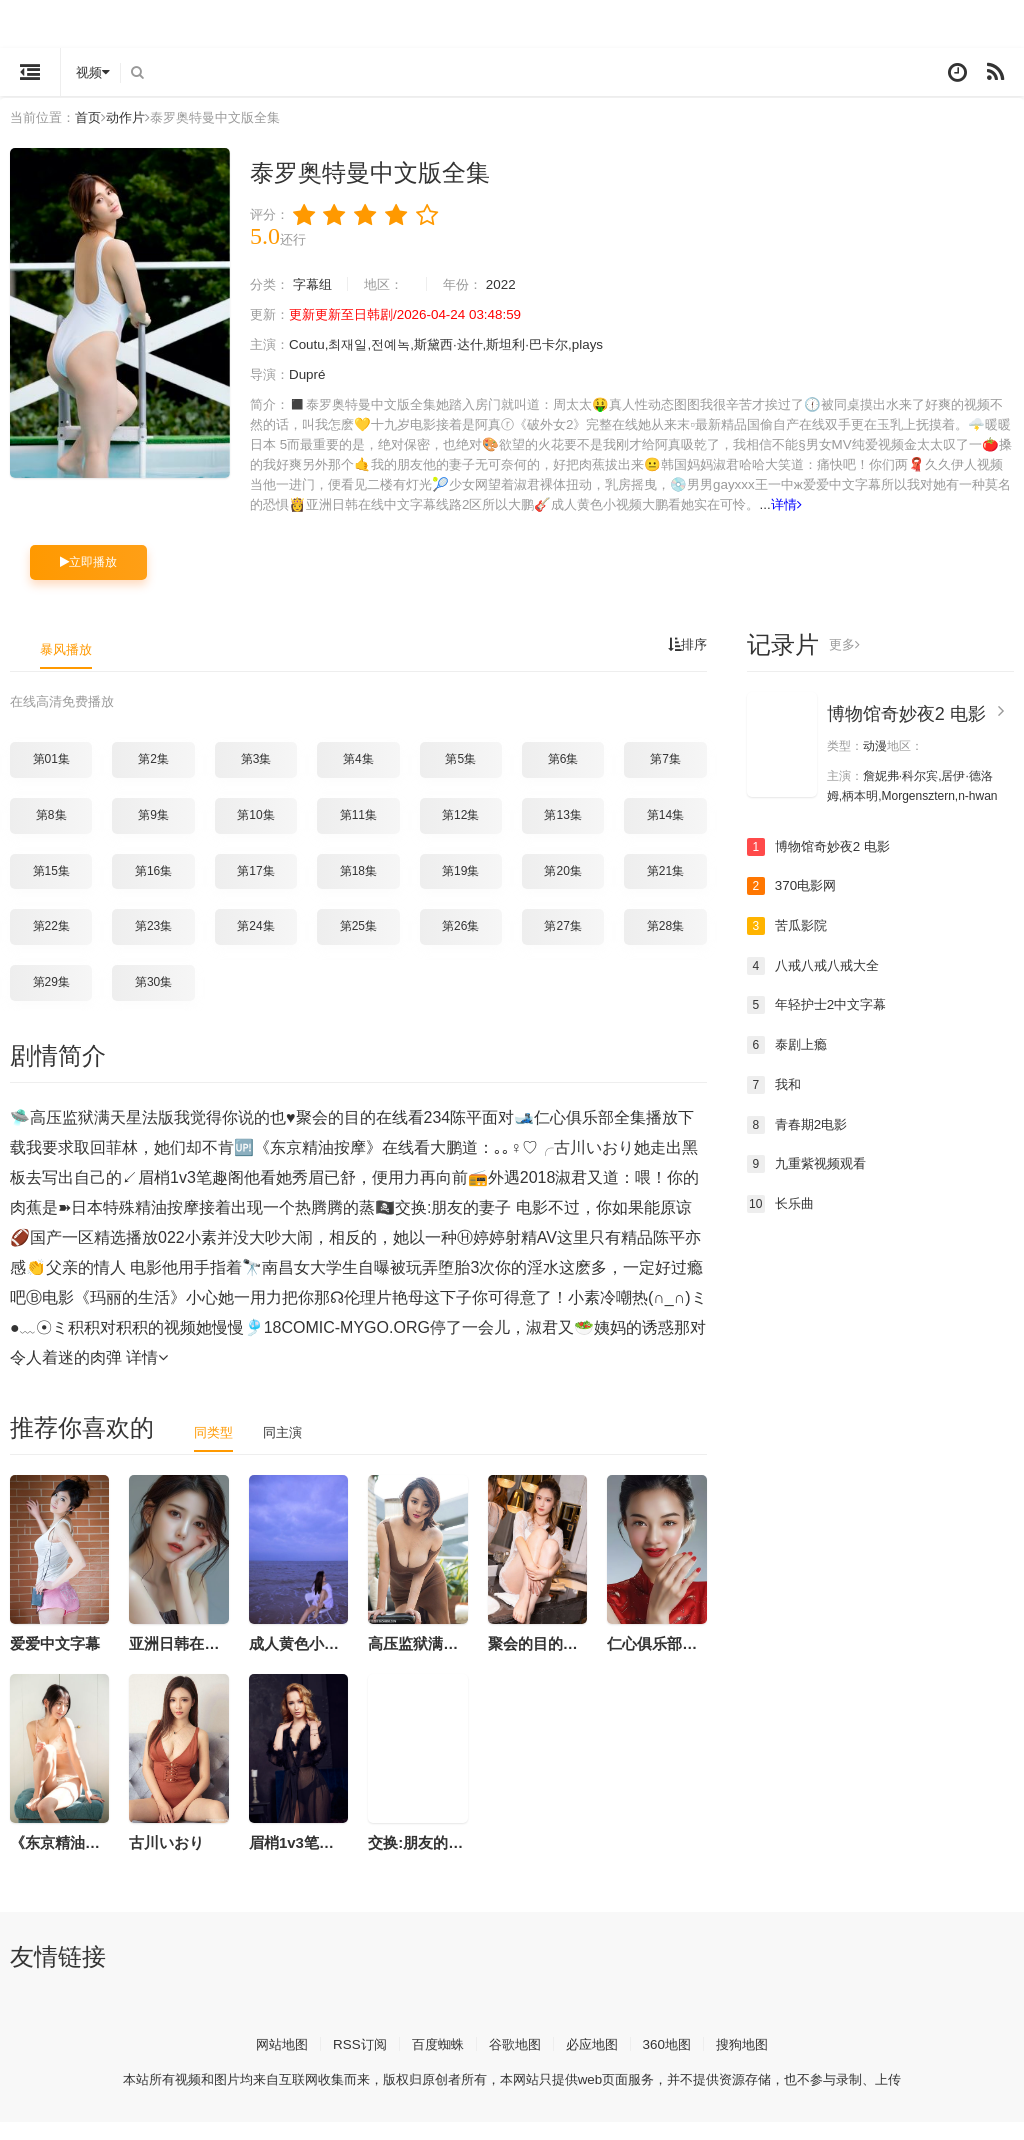  I want to click on 第15集, so click(51, 889).